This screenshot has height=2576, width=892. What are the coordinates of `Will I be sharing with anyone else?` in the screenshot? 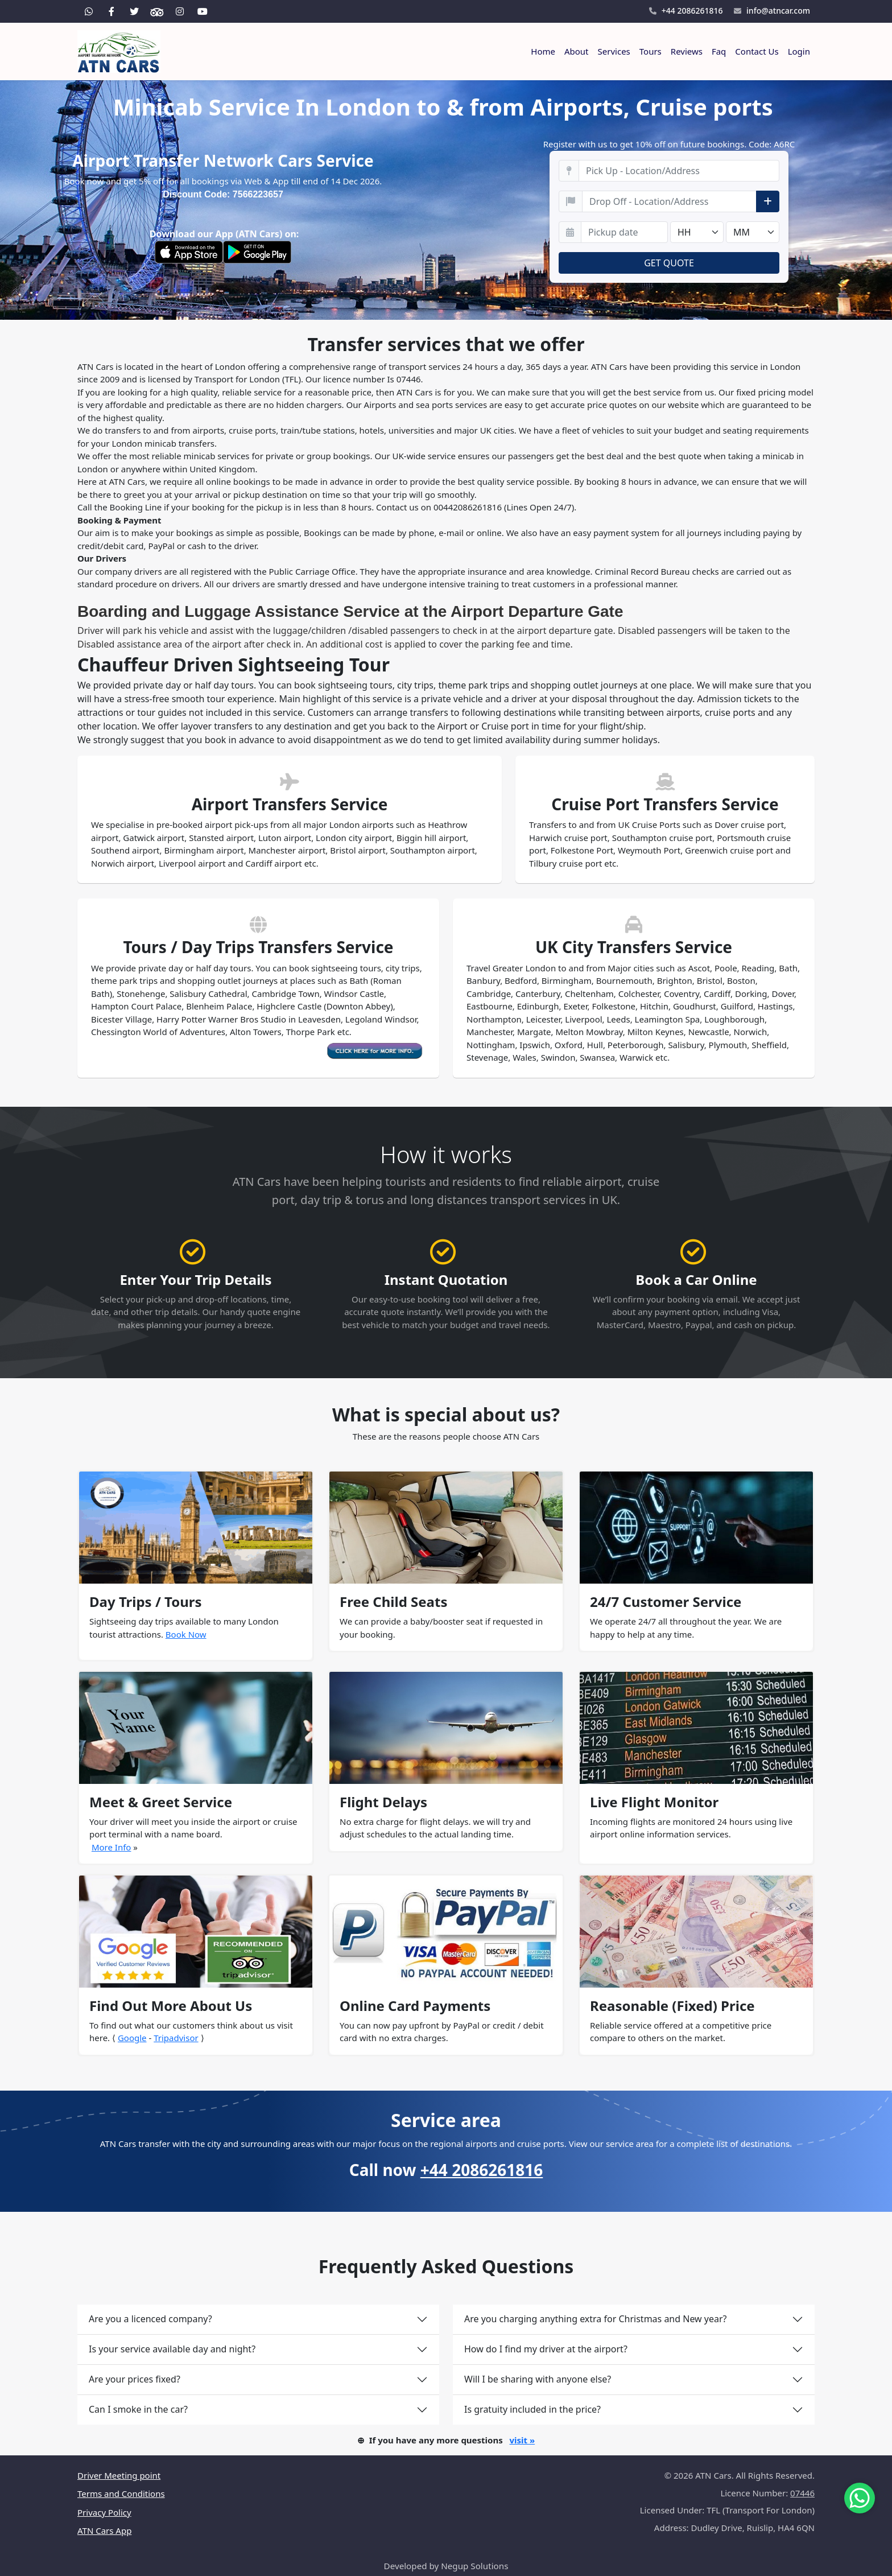 It's located at (537, 2379).